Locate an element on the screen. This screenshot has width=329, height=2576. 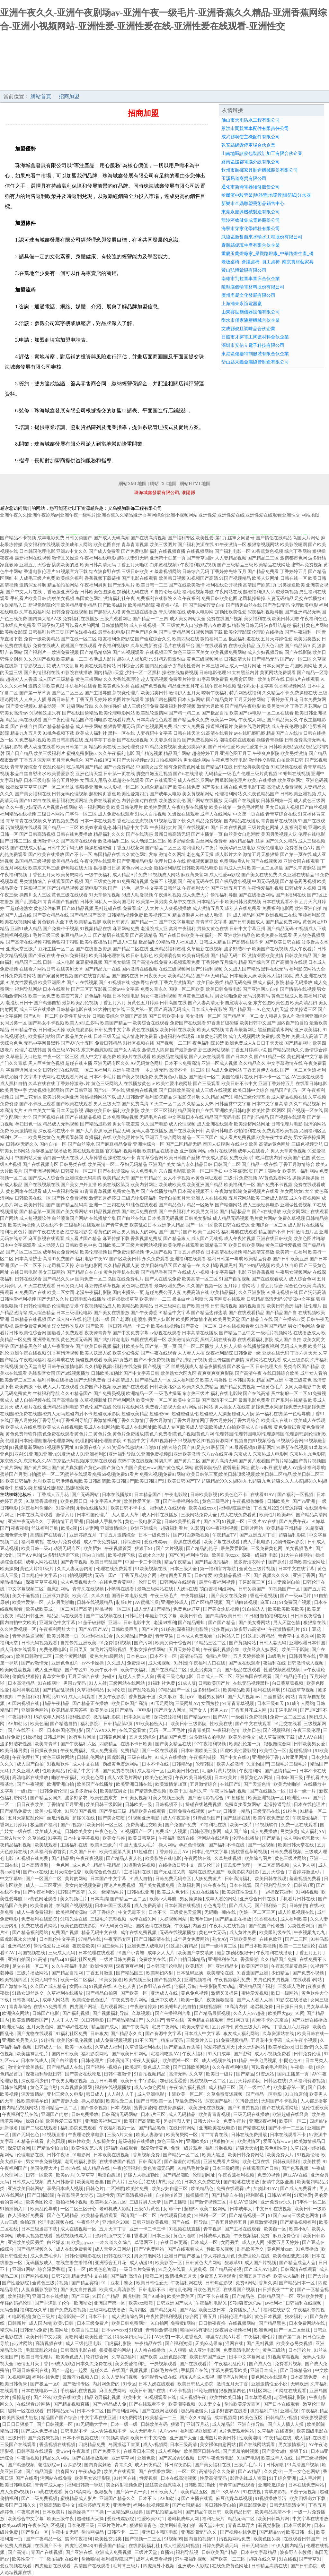
福利在线视频播放 is located at coordinates (113, 2087).